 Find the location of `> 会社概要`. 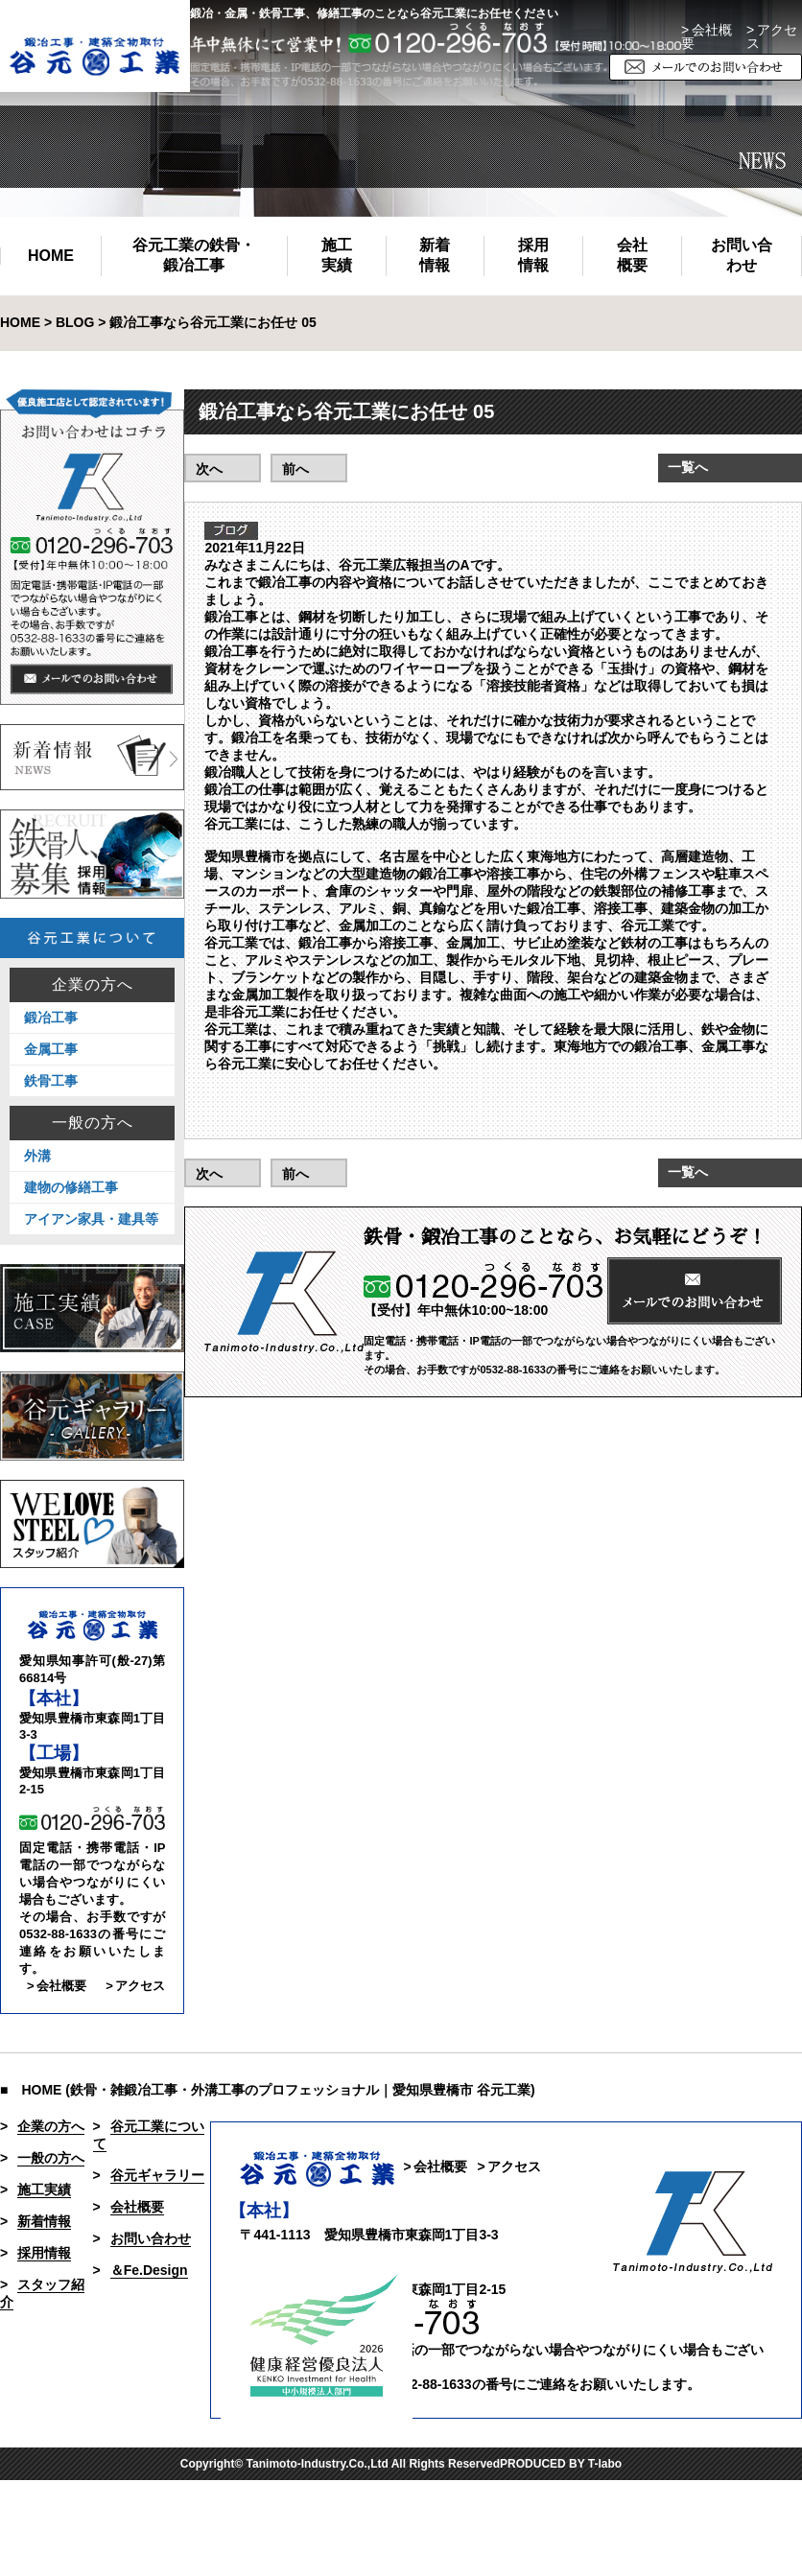

> 会社概要 is located at coordinates (706, 36).